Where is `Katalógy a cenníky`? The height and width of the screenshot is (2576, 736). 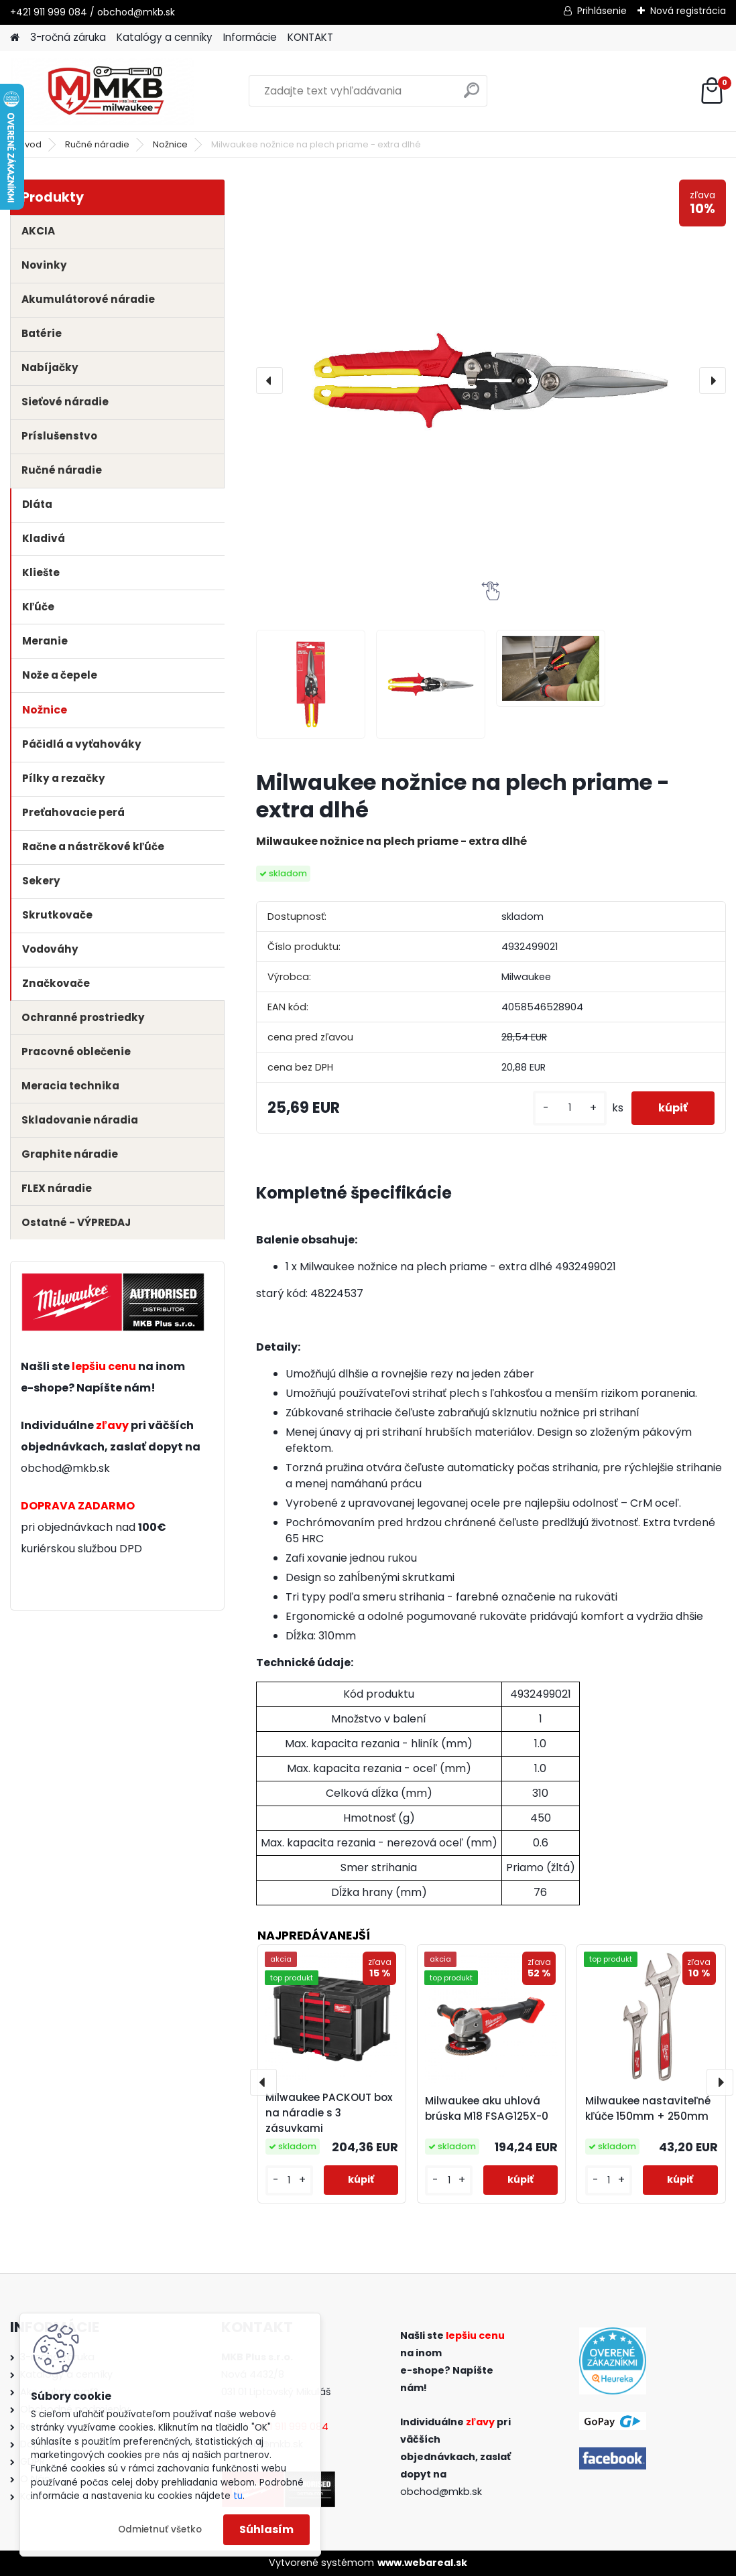
Katalógy a cenníky is located at coordinates (164, 37).